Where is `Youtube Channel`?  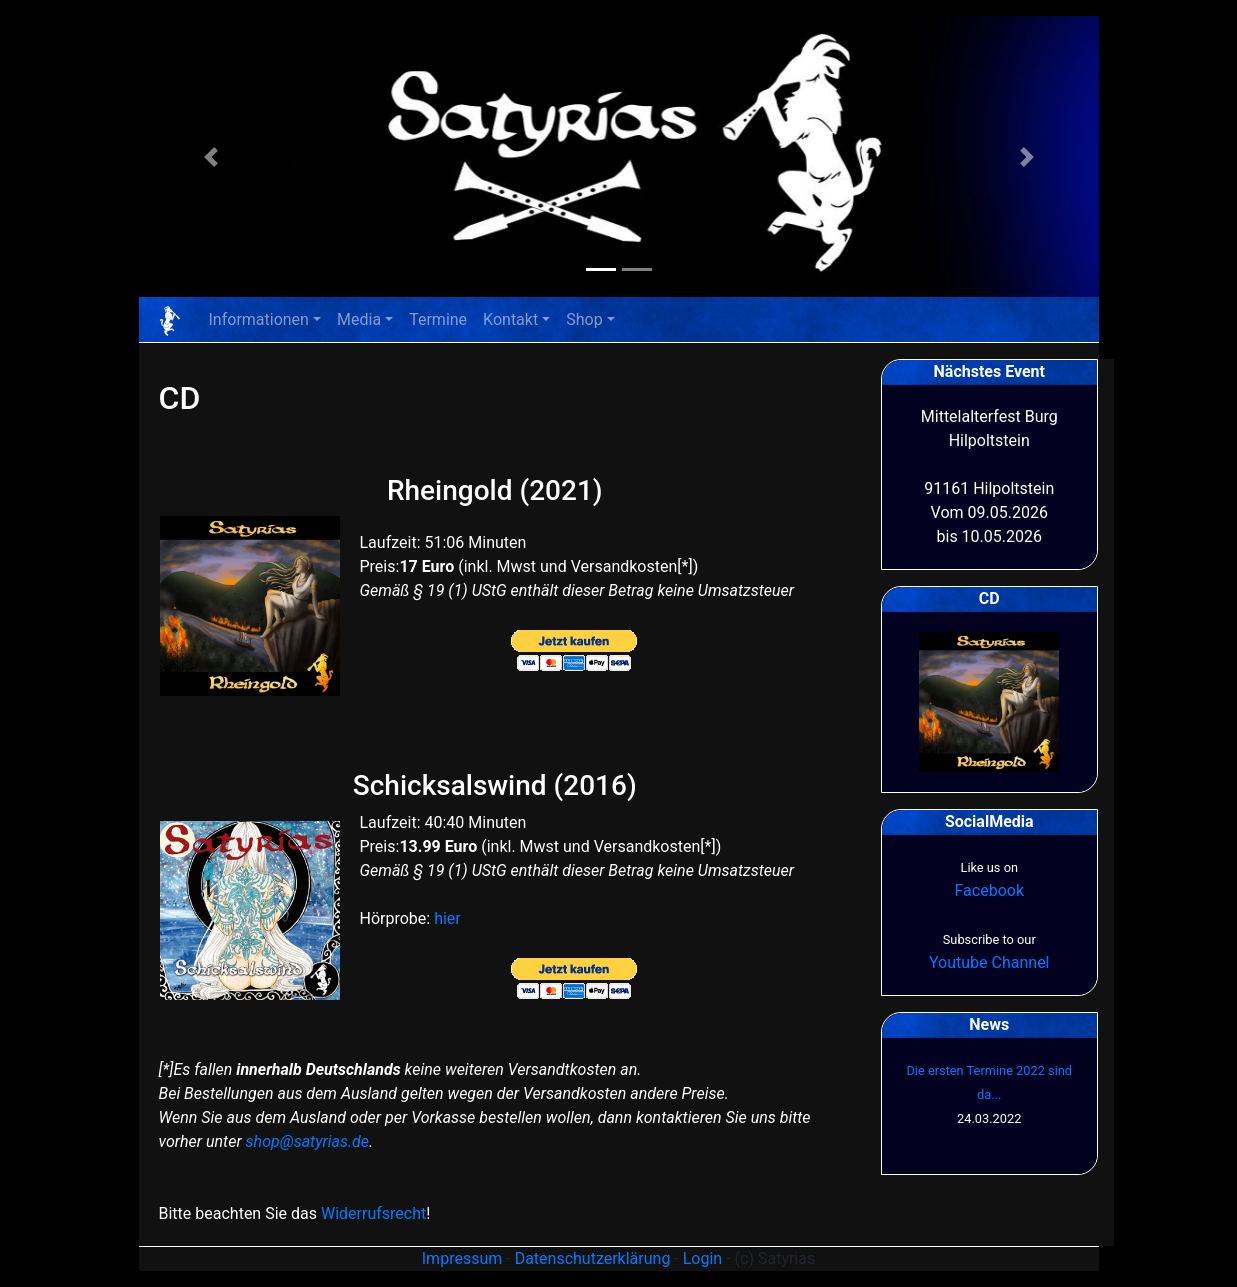 Youtube Channel is located at coordinates (989, 962).